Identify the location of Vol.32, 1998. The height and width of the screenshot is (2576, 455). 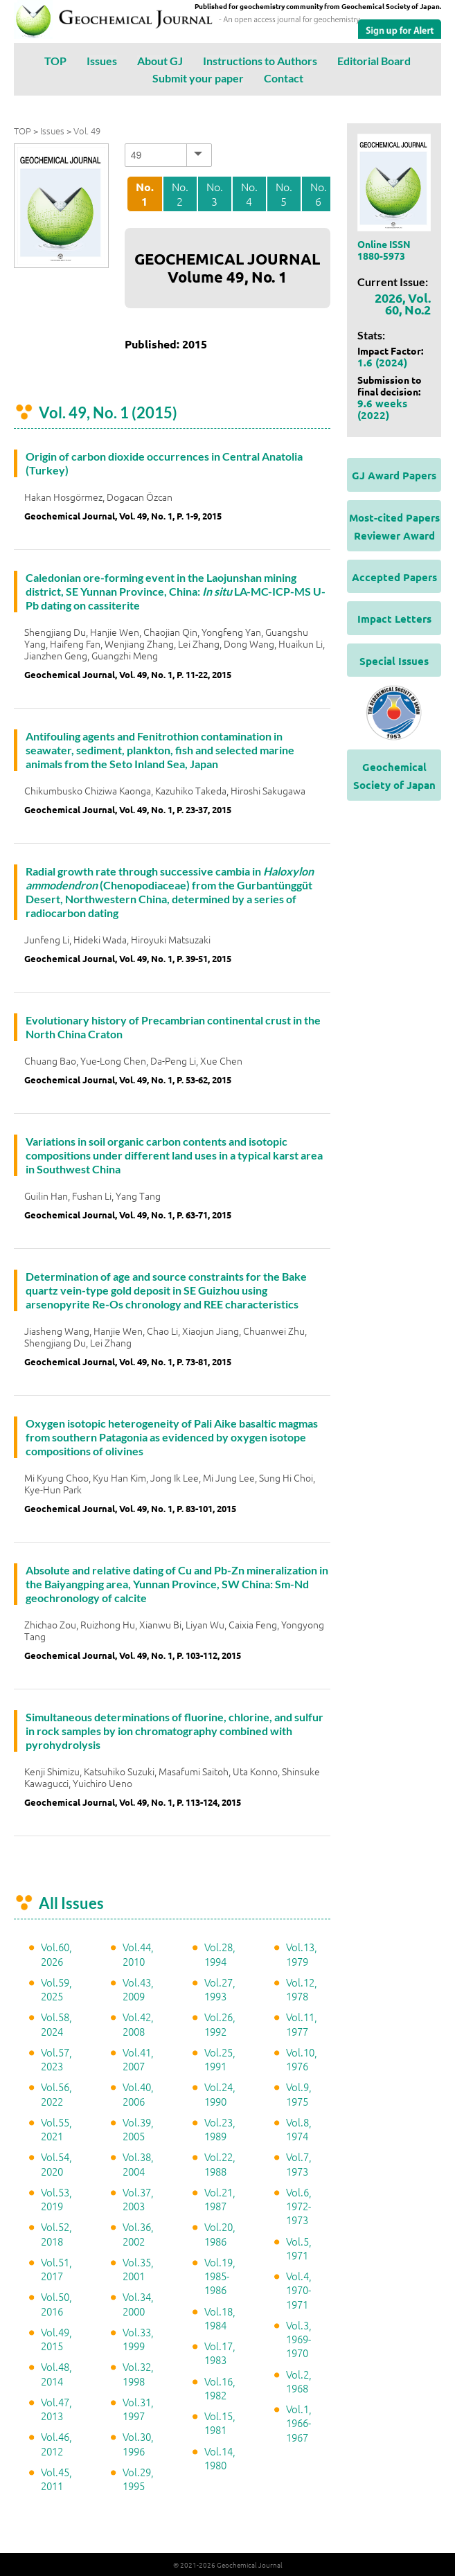
(138, 2373).